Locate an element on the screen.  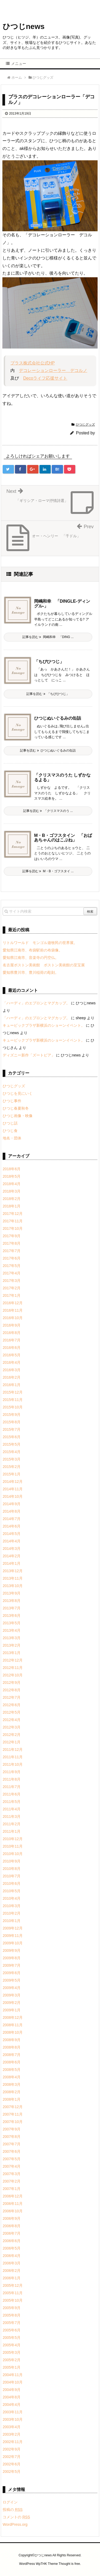
2012年2月 is located at coordinates (12, 1734).